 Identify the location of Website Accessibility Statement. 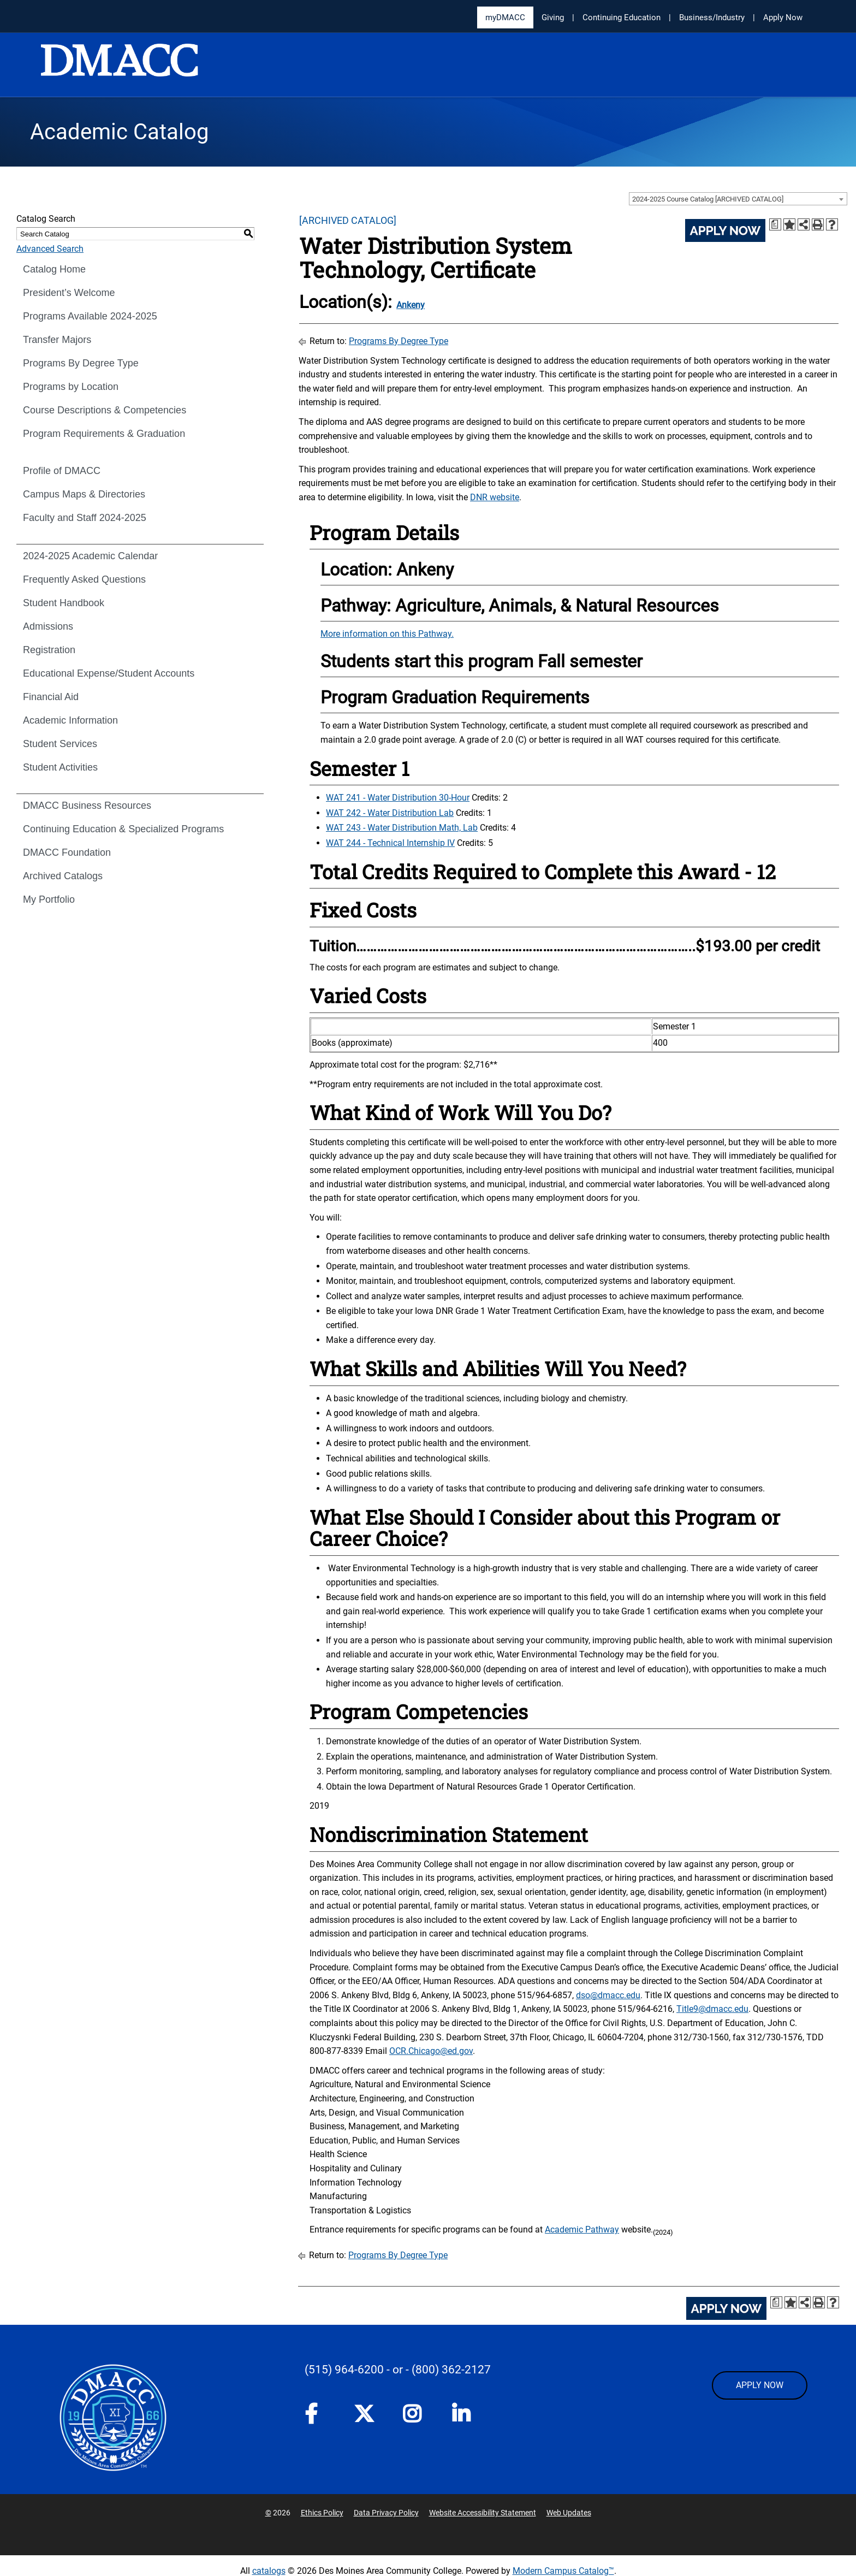
(482, 2512).